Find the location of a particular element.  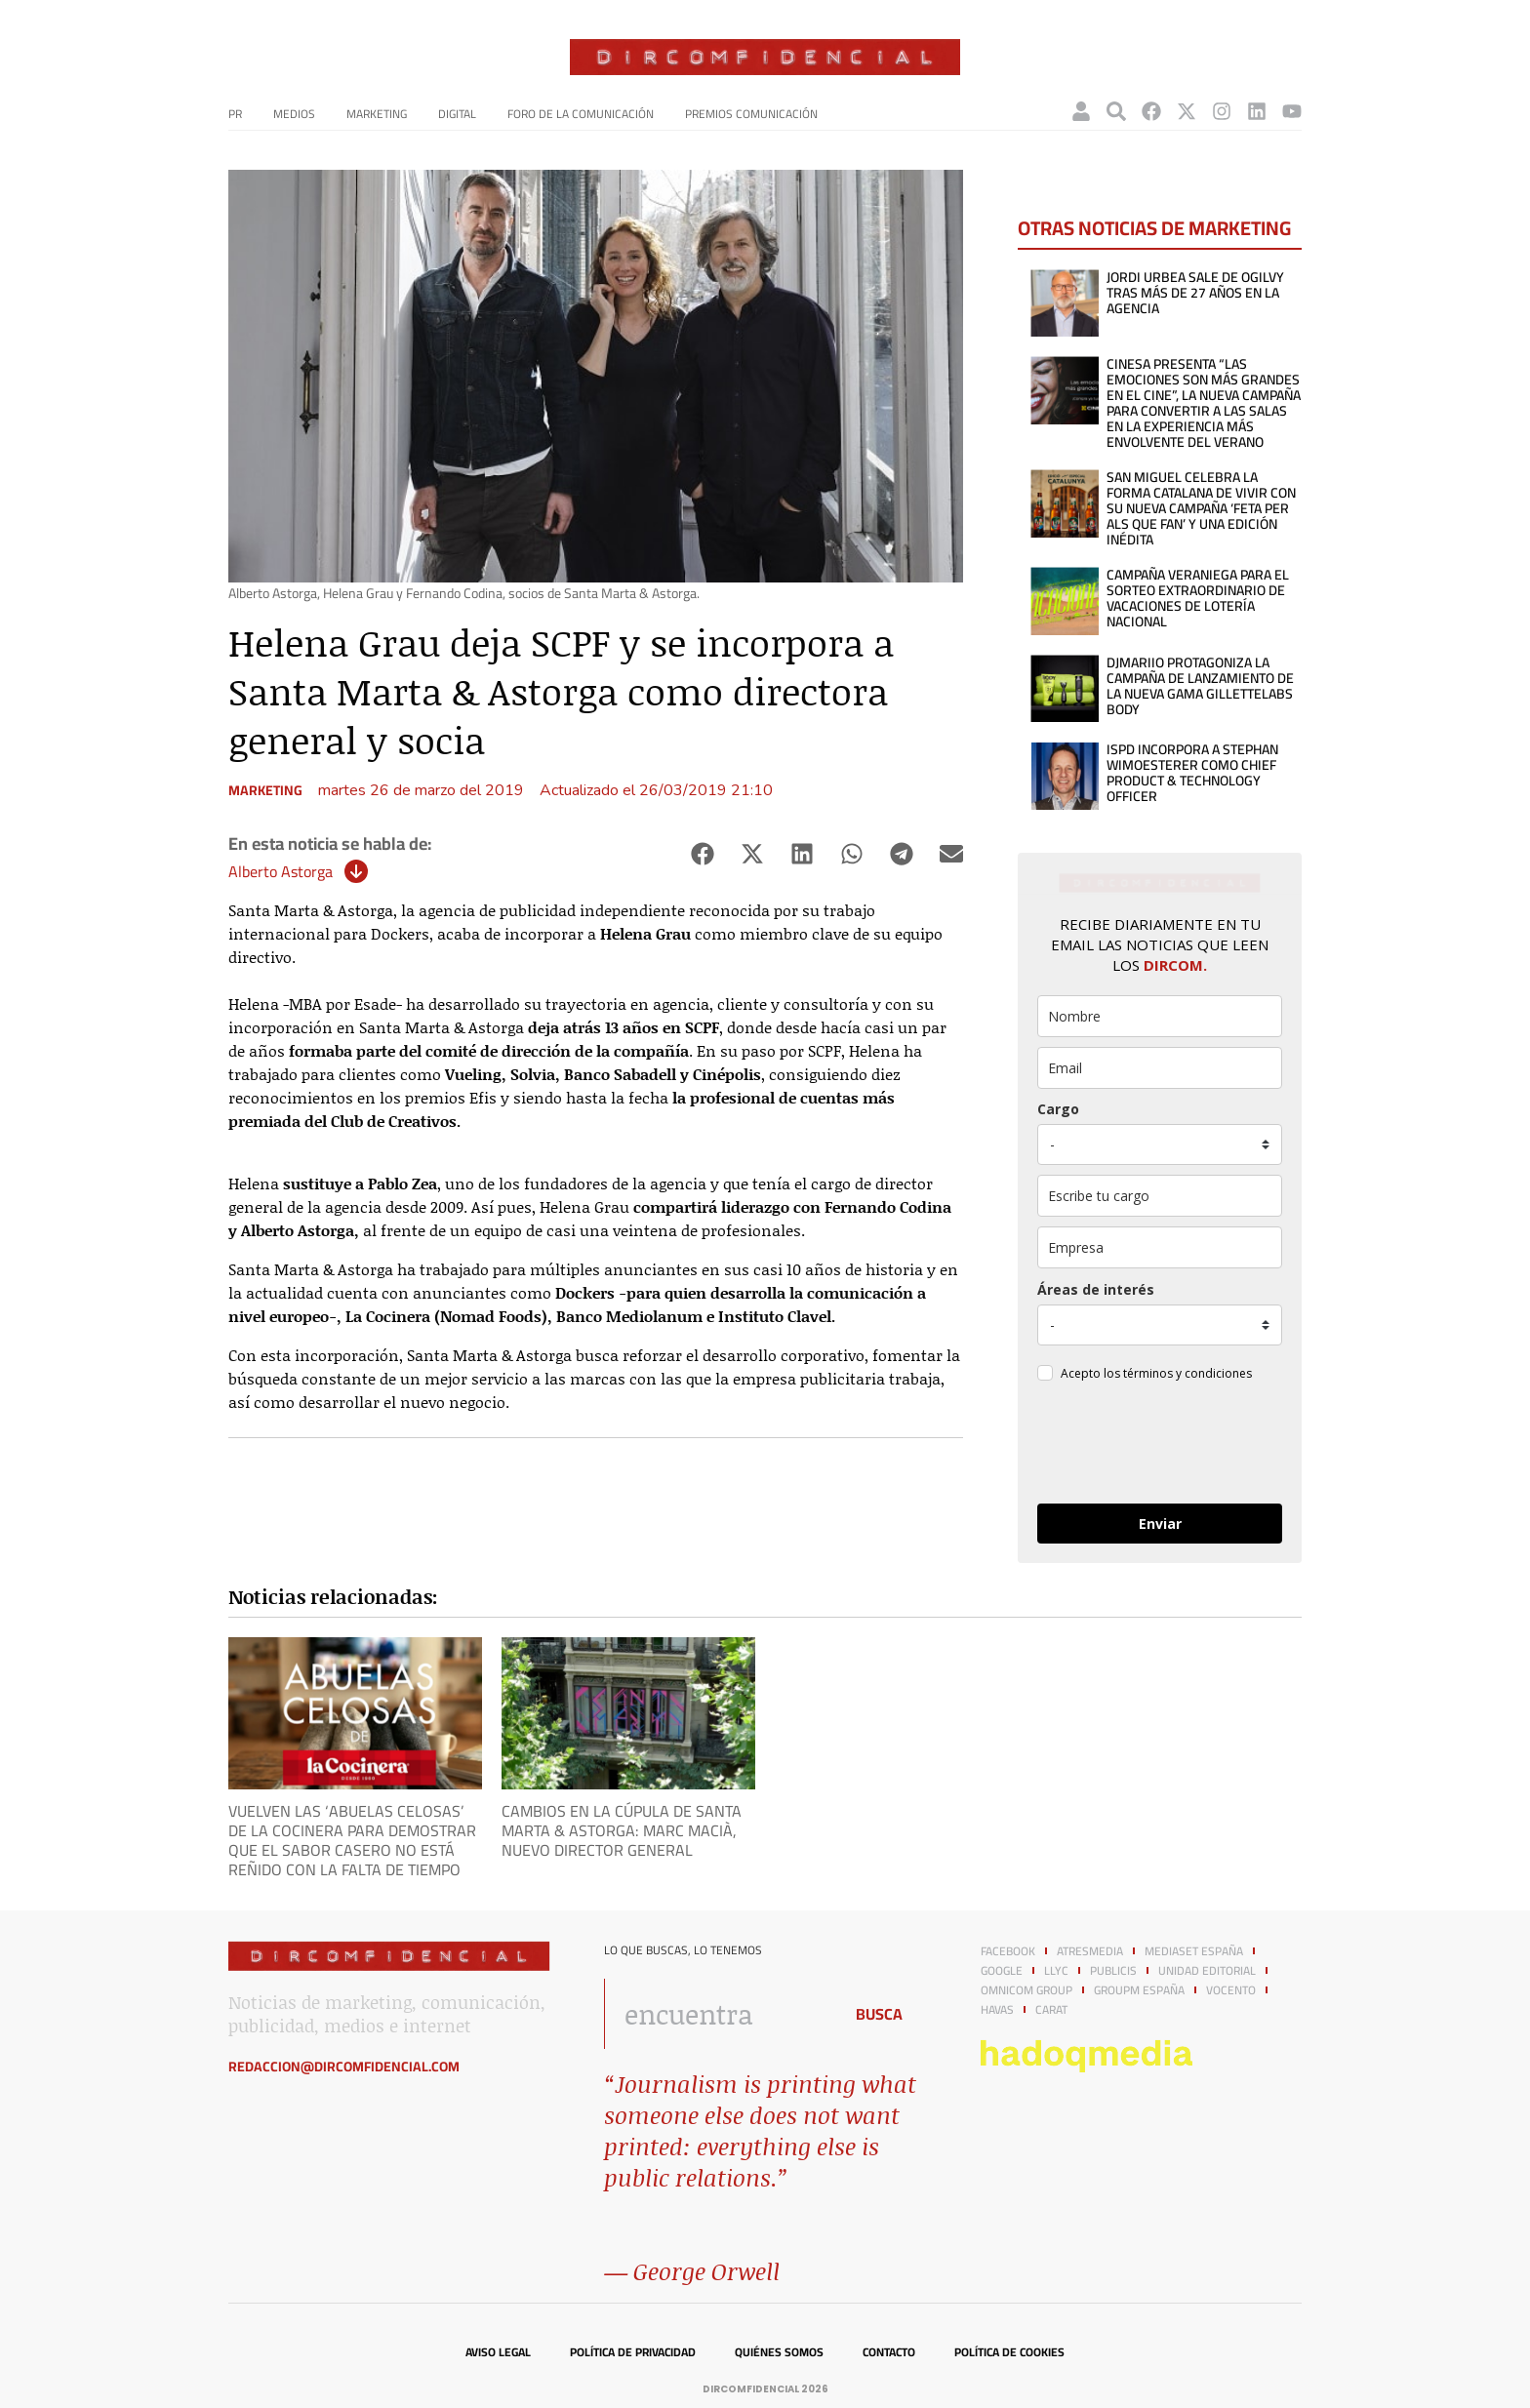

San Miguel celebra la forma catalana de vivir con su nueva campaña ‘Feta per als que fan’ y una edición inédita is located at coordinates (1201, 508).